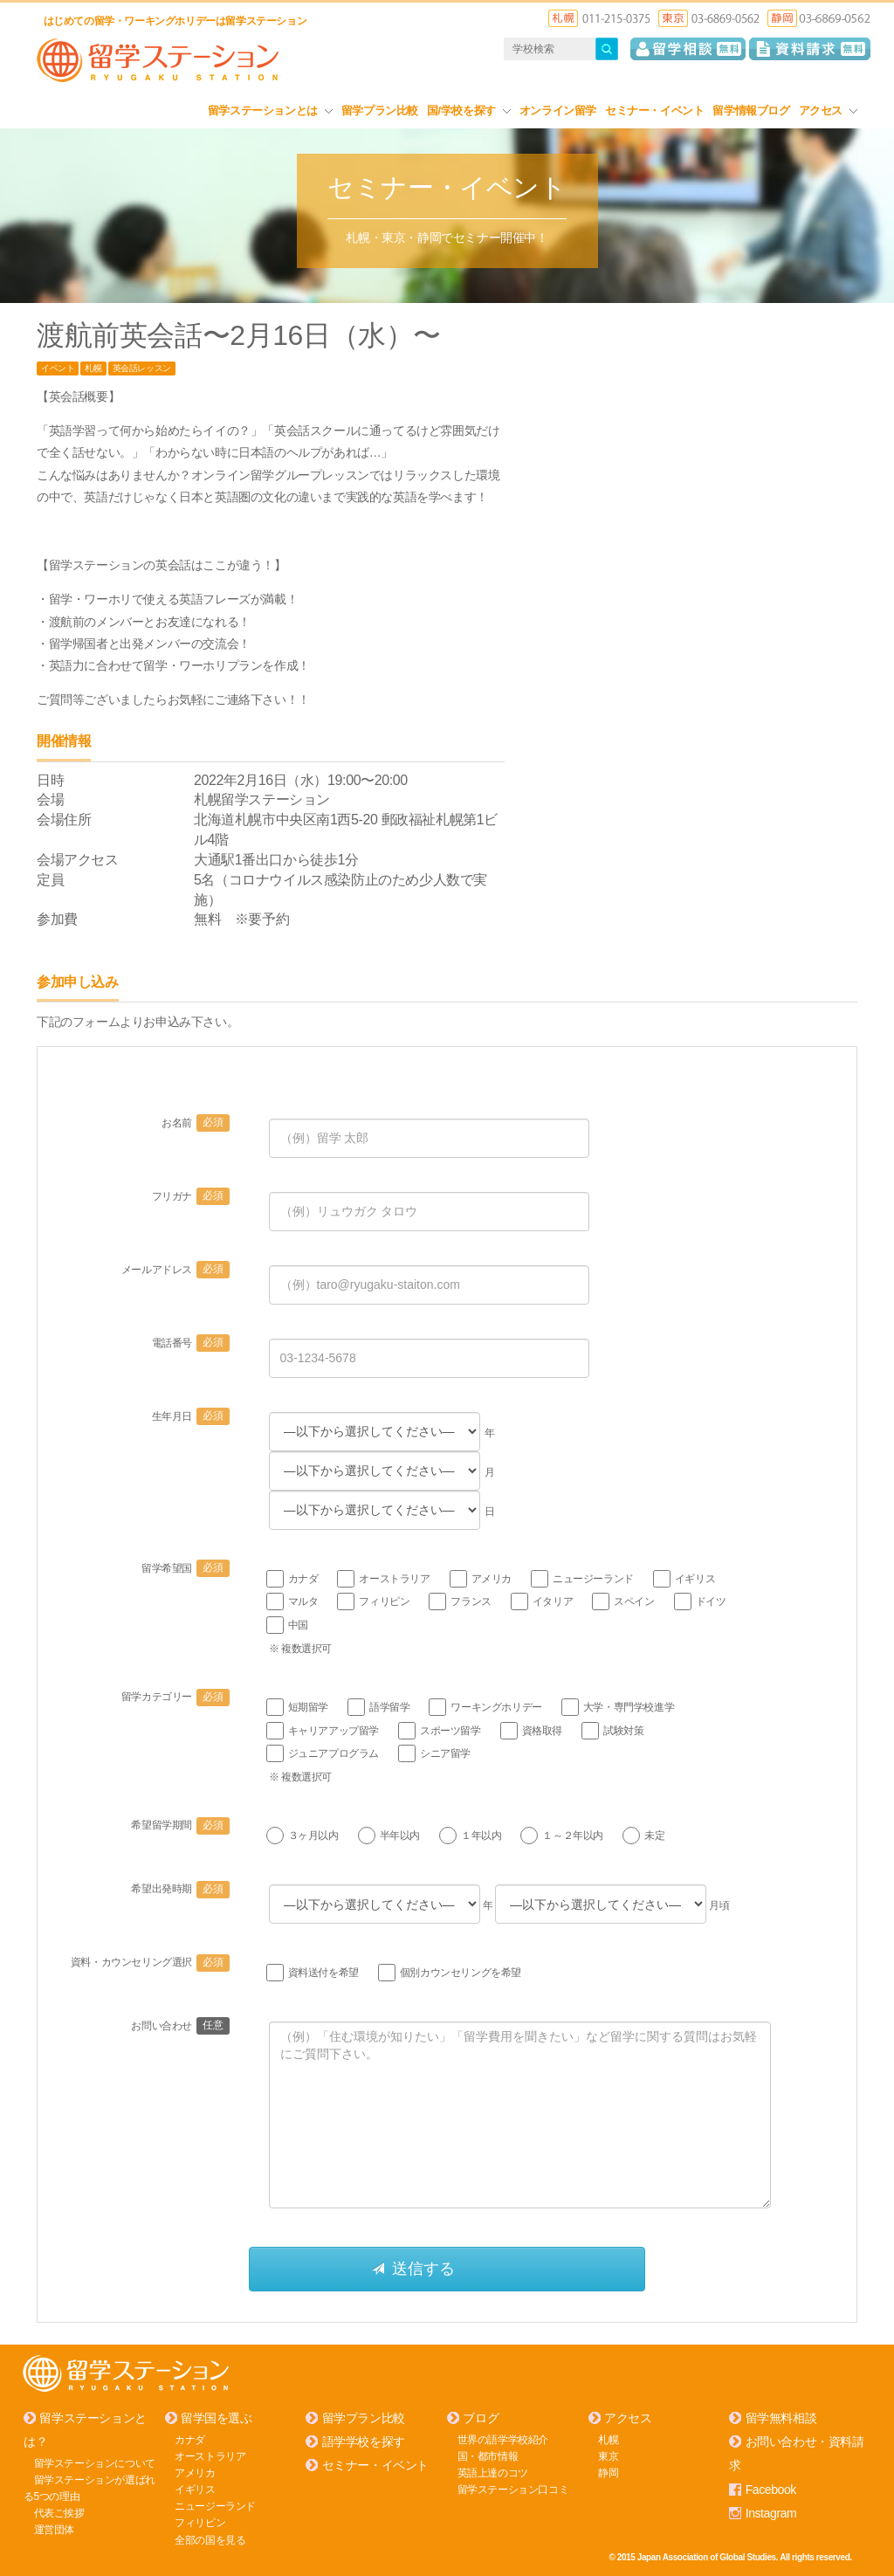 Image resolution: width=894 pixels, height=2576 pixels. What do you see at coordinates (379, 110) in the screenshot?
I see `留学プラン比較` at bounding box center [379, 110].